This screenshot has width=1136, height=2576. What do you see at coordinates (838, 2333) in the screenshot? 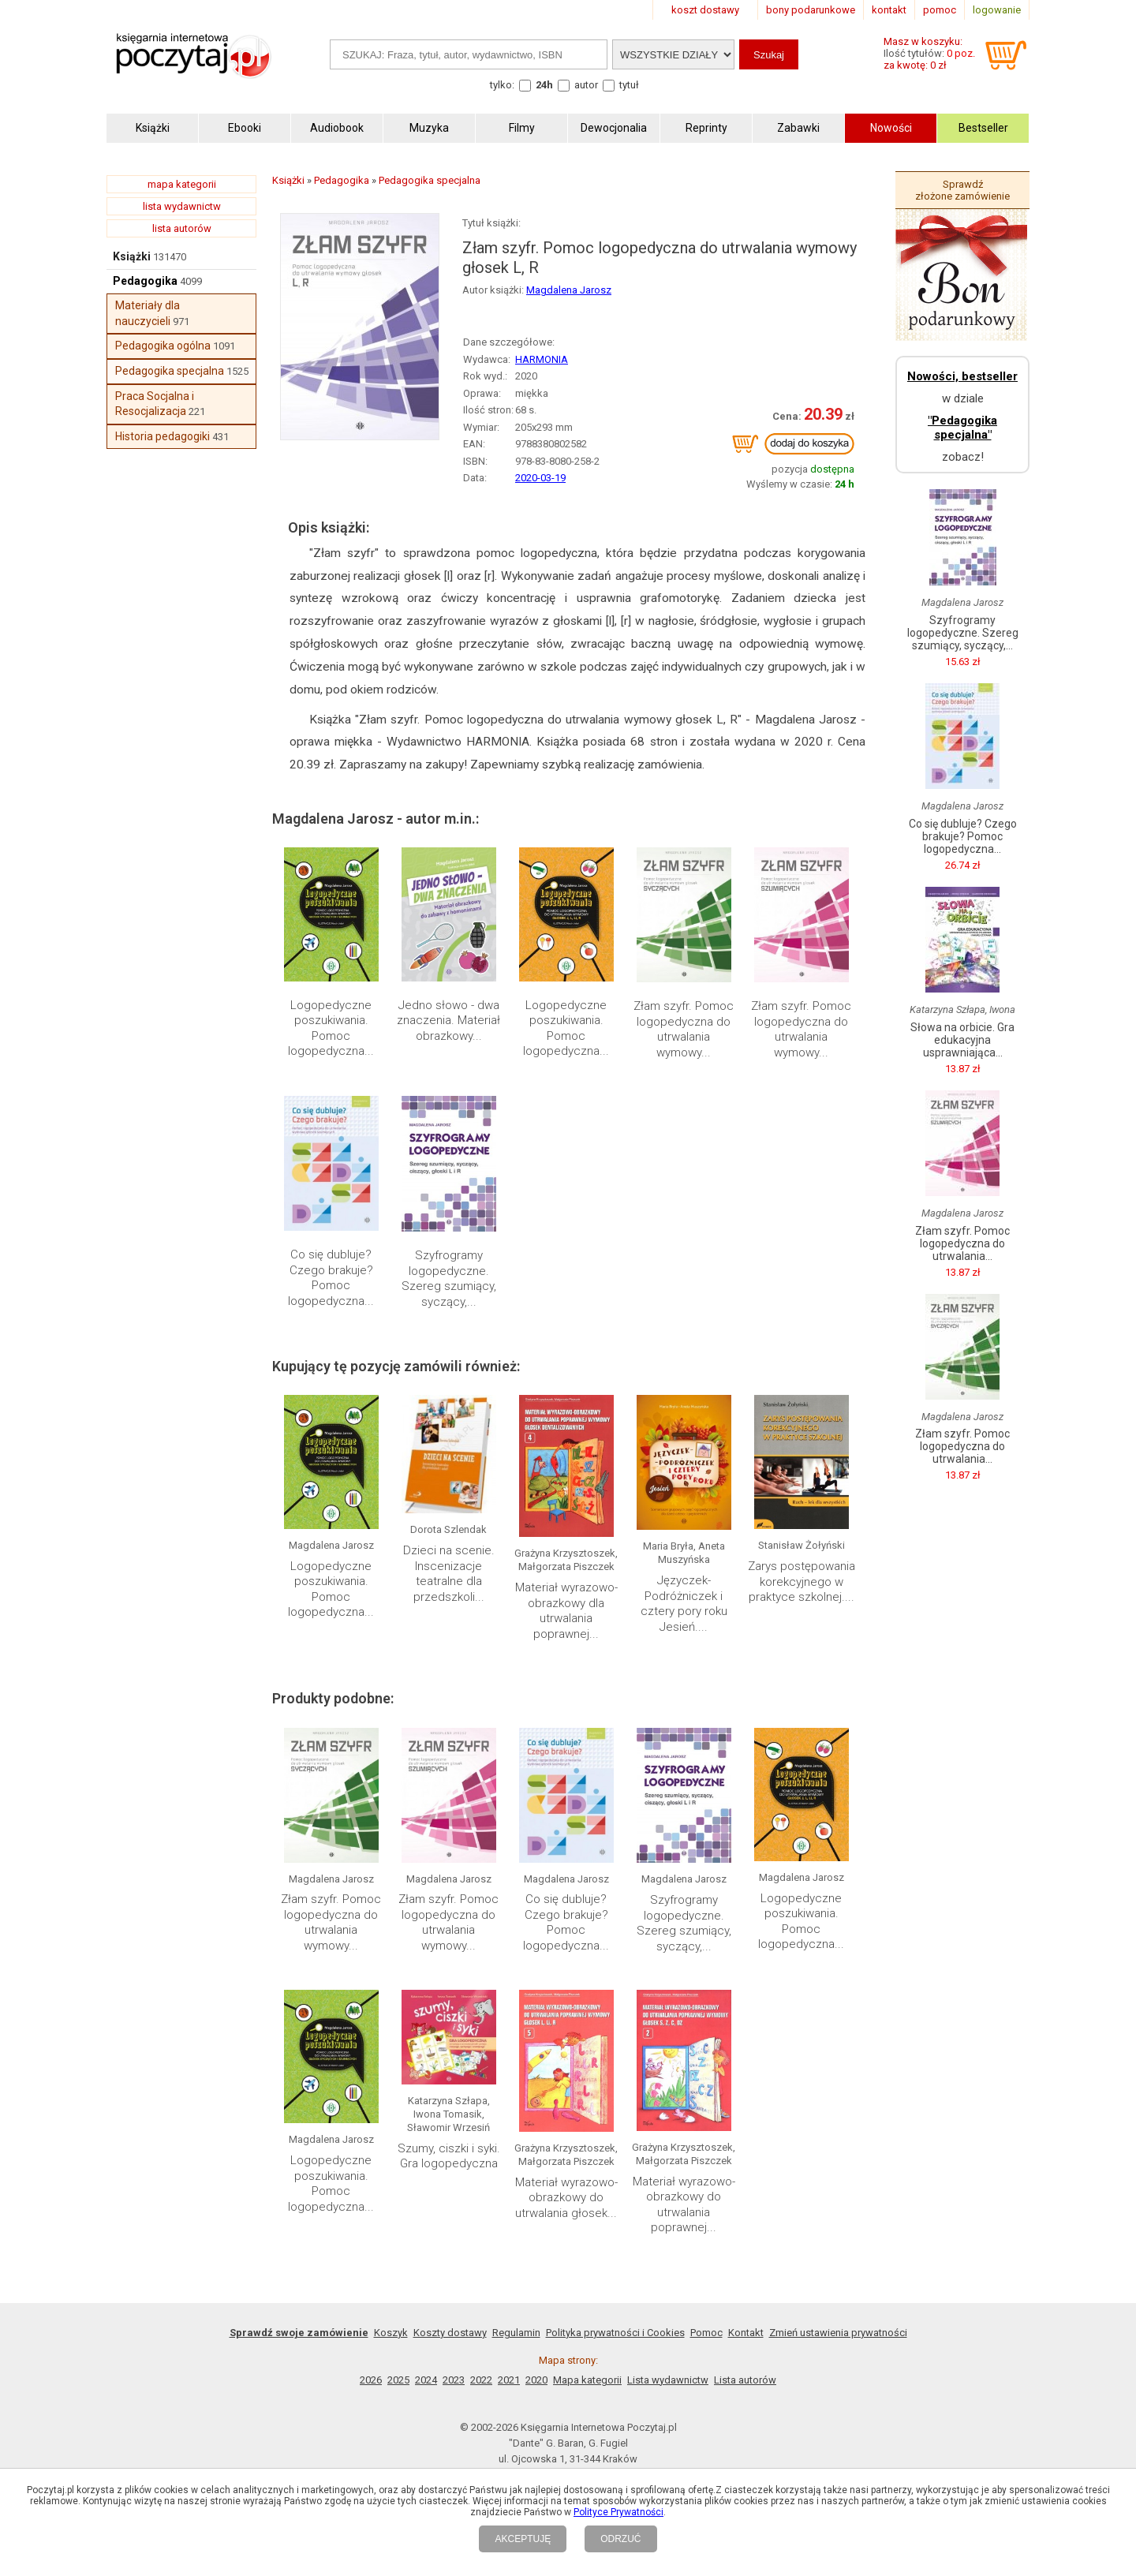
I see `Zmień ustawienia prywatności` at bounding box center [838, 2333].